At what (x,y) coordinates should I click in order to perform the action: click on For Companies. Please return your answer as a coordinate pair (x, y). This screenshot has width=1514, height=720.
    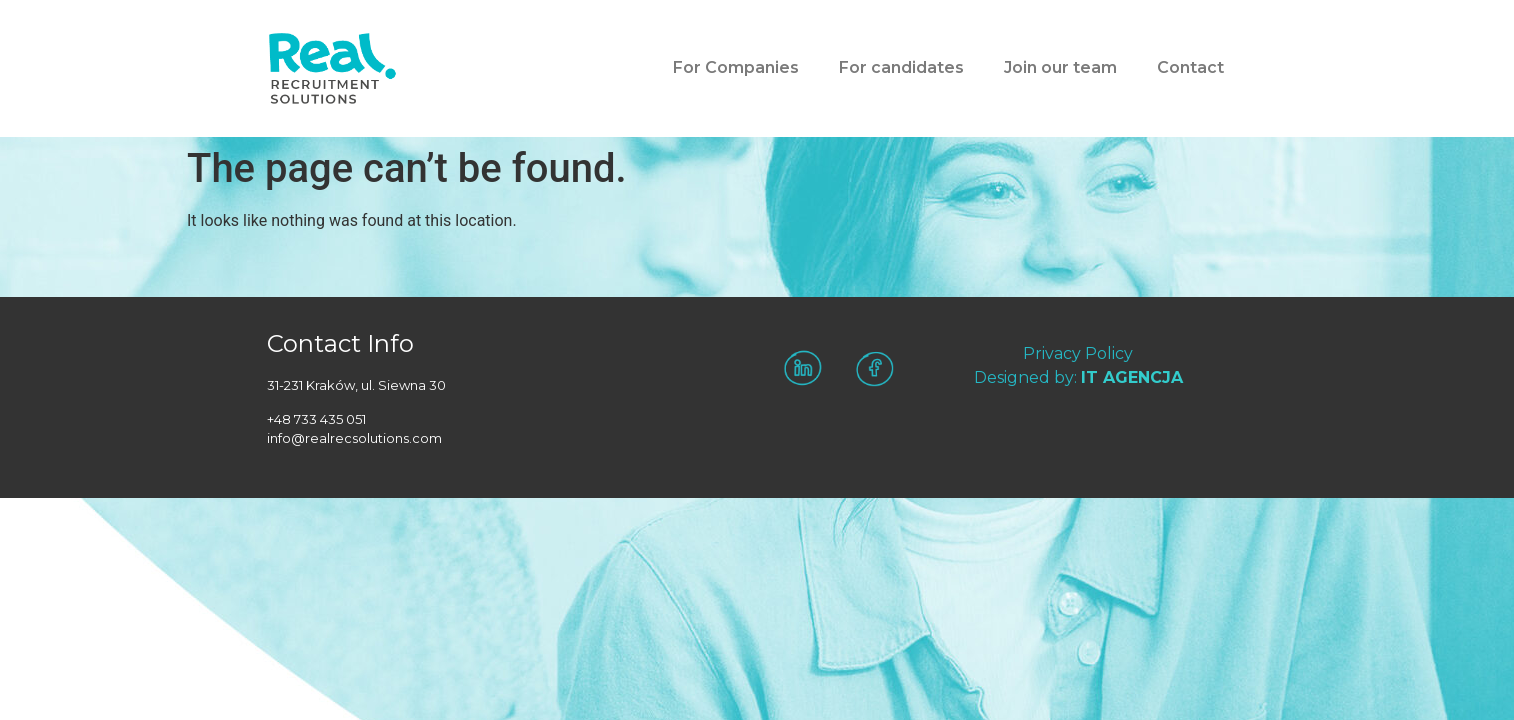
    Looking at the image, I should click on (736, 67).